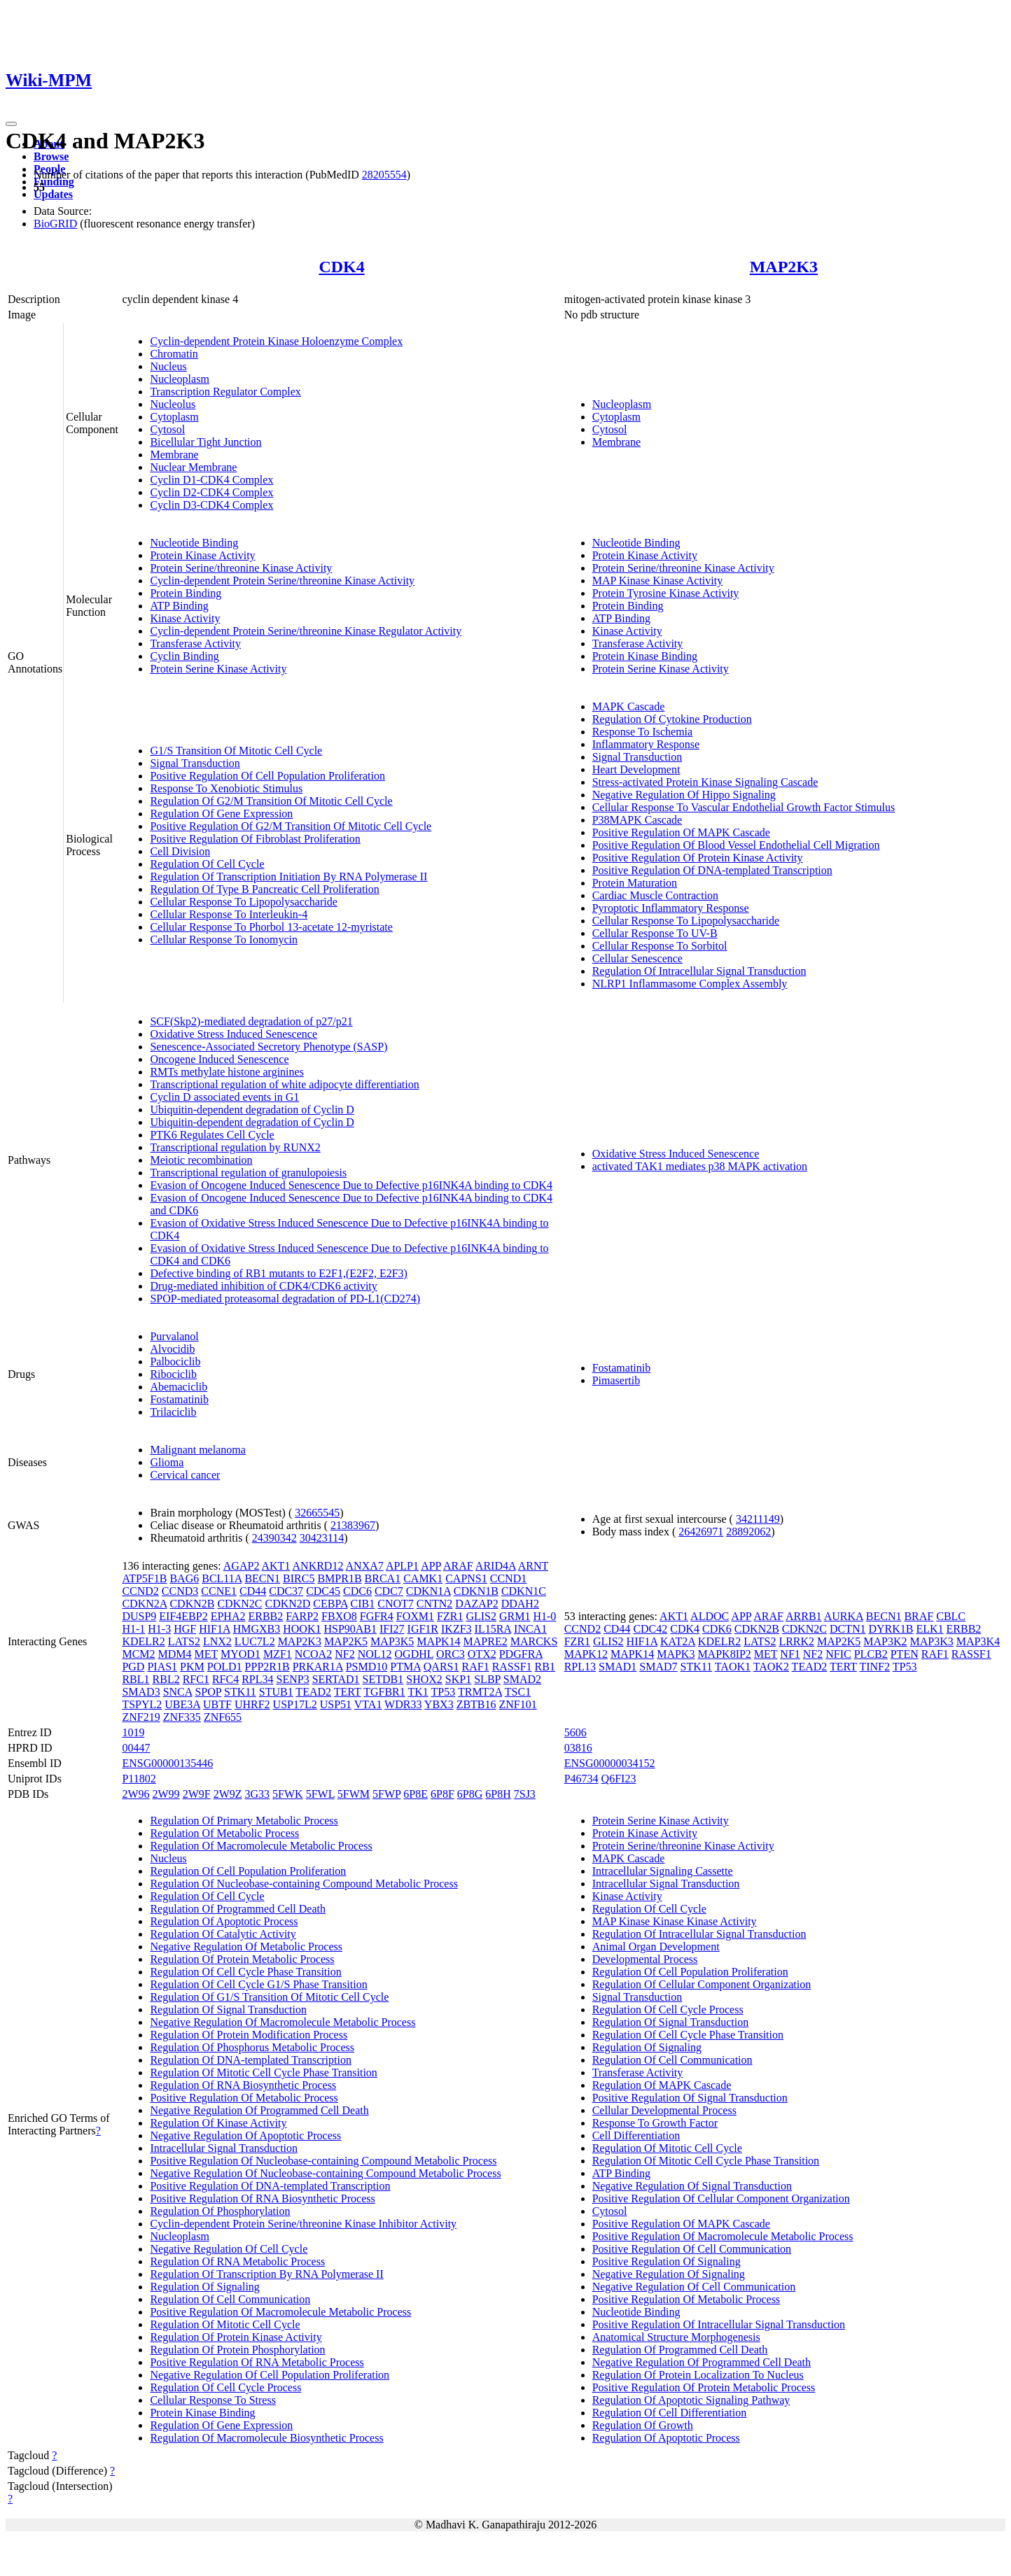  Describe the element at coordinates (179, 379) in the screenshot. I see `Nucleoplasm` at that location.